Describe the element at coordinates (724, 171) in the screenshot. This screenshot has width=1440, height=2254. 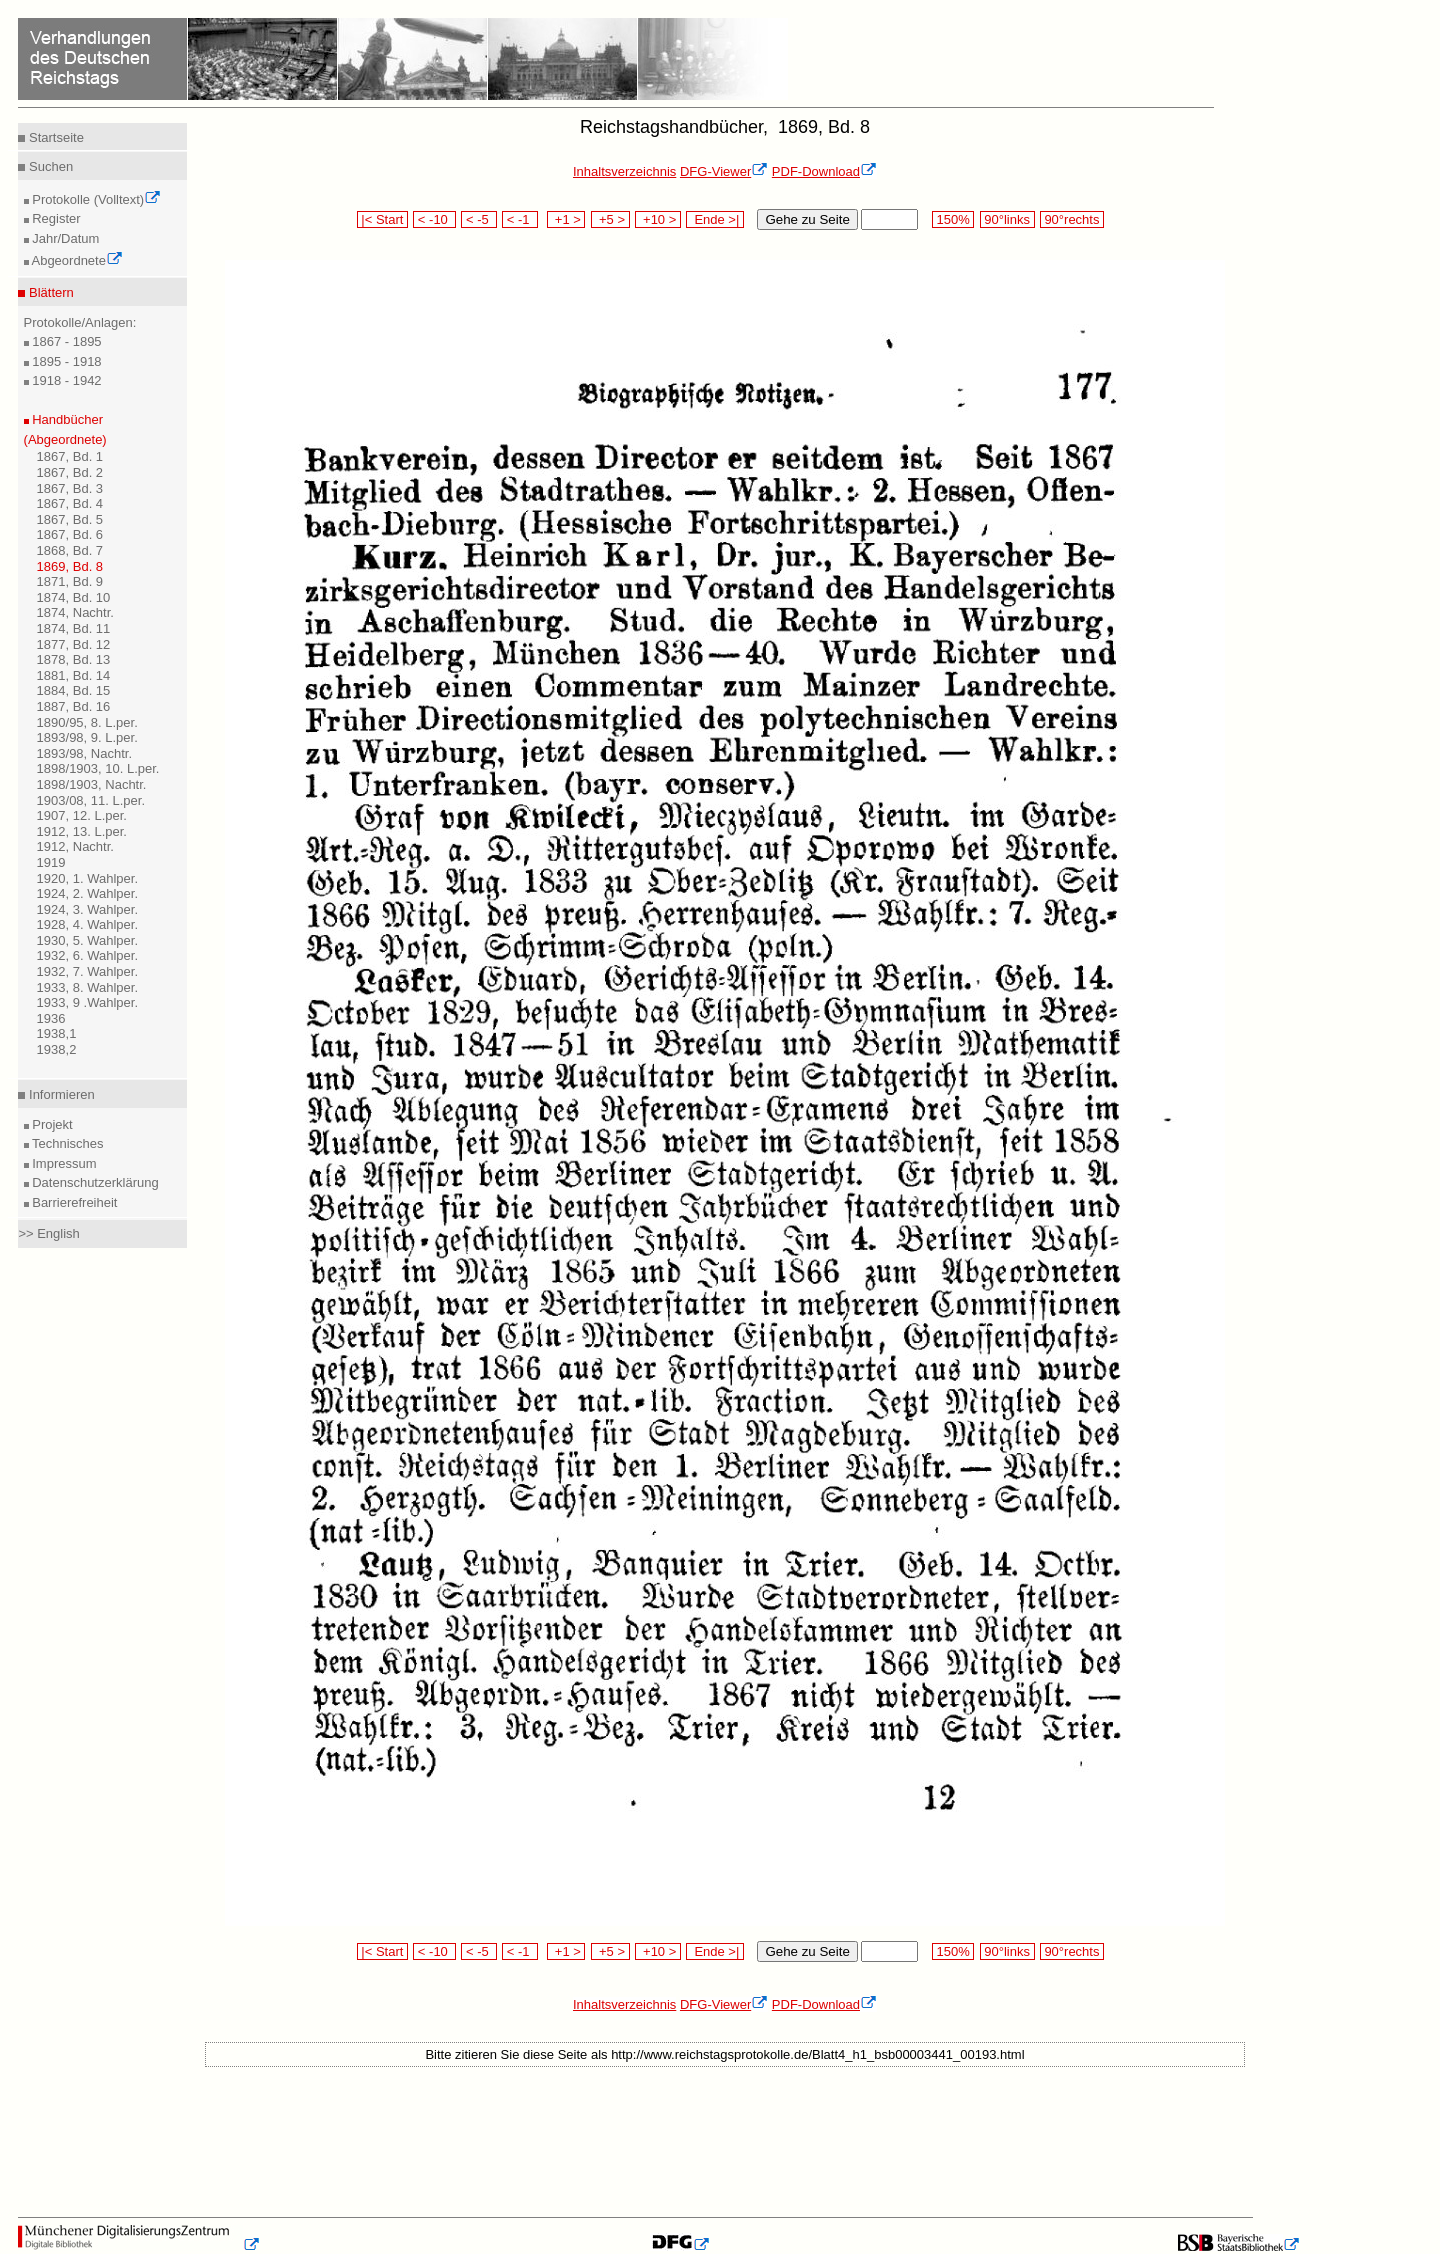
I see `DFG-Viewer` at that location.